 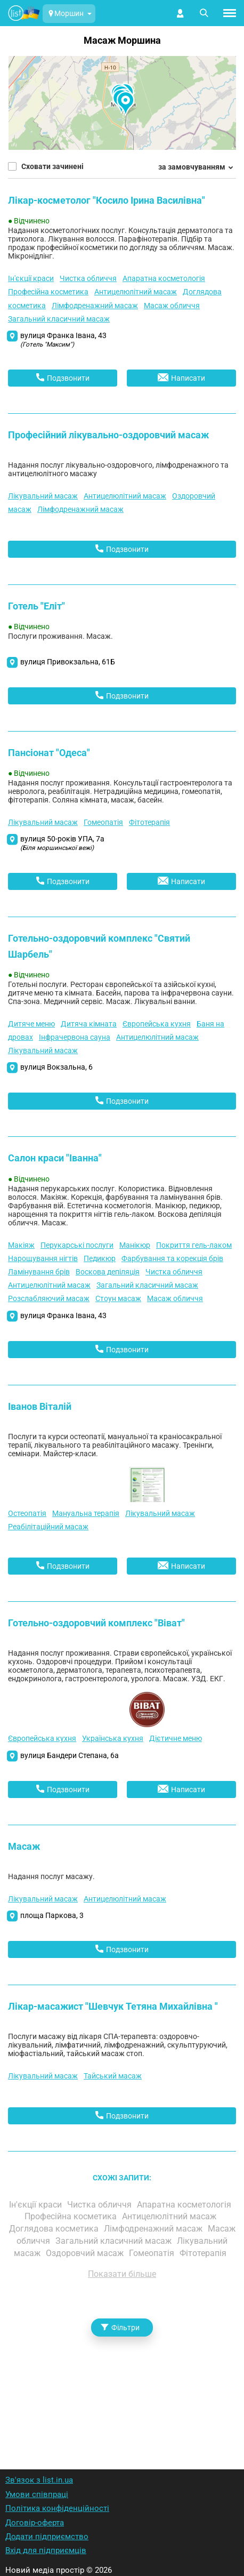 What do you see at coordinates (49, 752) in the screenshot?
I see `Пансіонат "Одеса"` at bounding box center [49, 752].